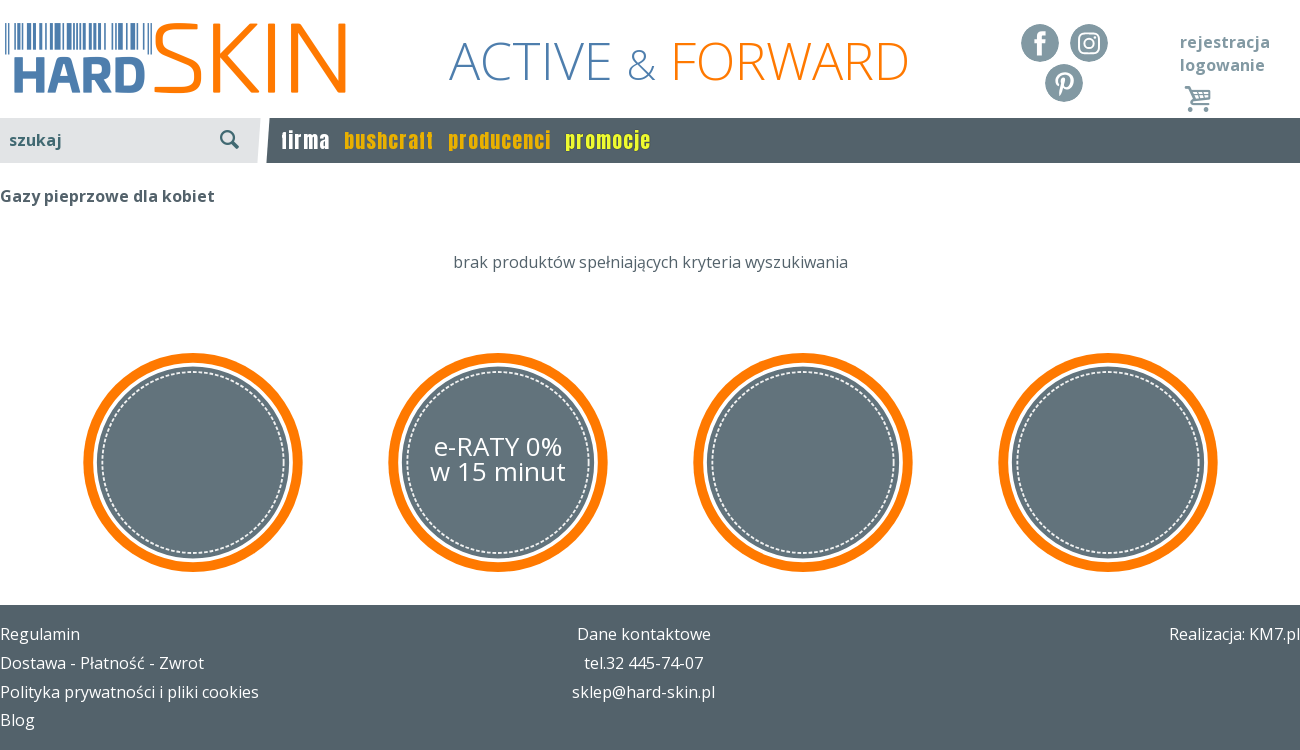  What do you see at coordinates (102, 663) in the screenshot?
I see `Dostawa - Płatność - Zwrot` at bounding box center [102, 663].